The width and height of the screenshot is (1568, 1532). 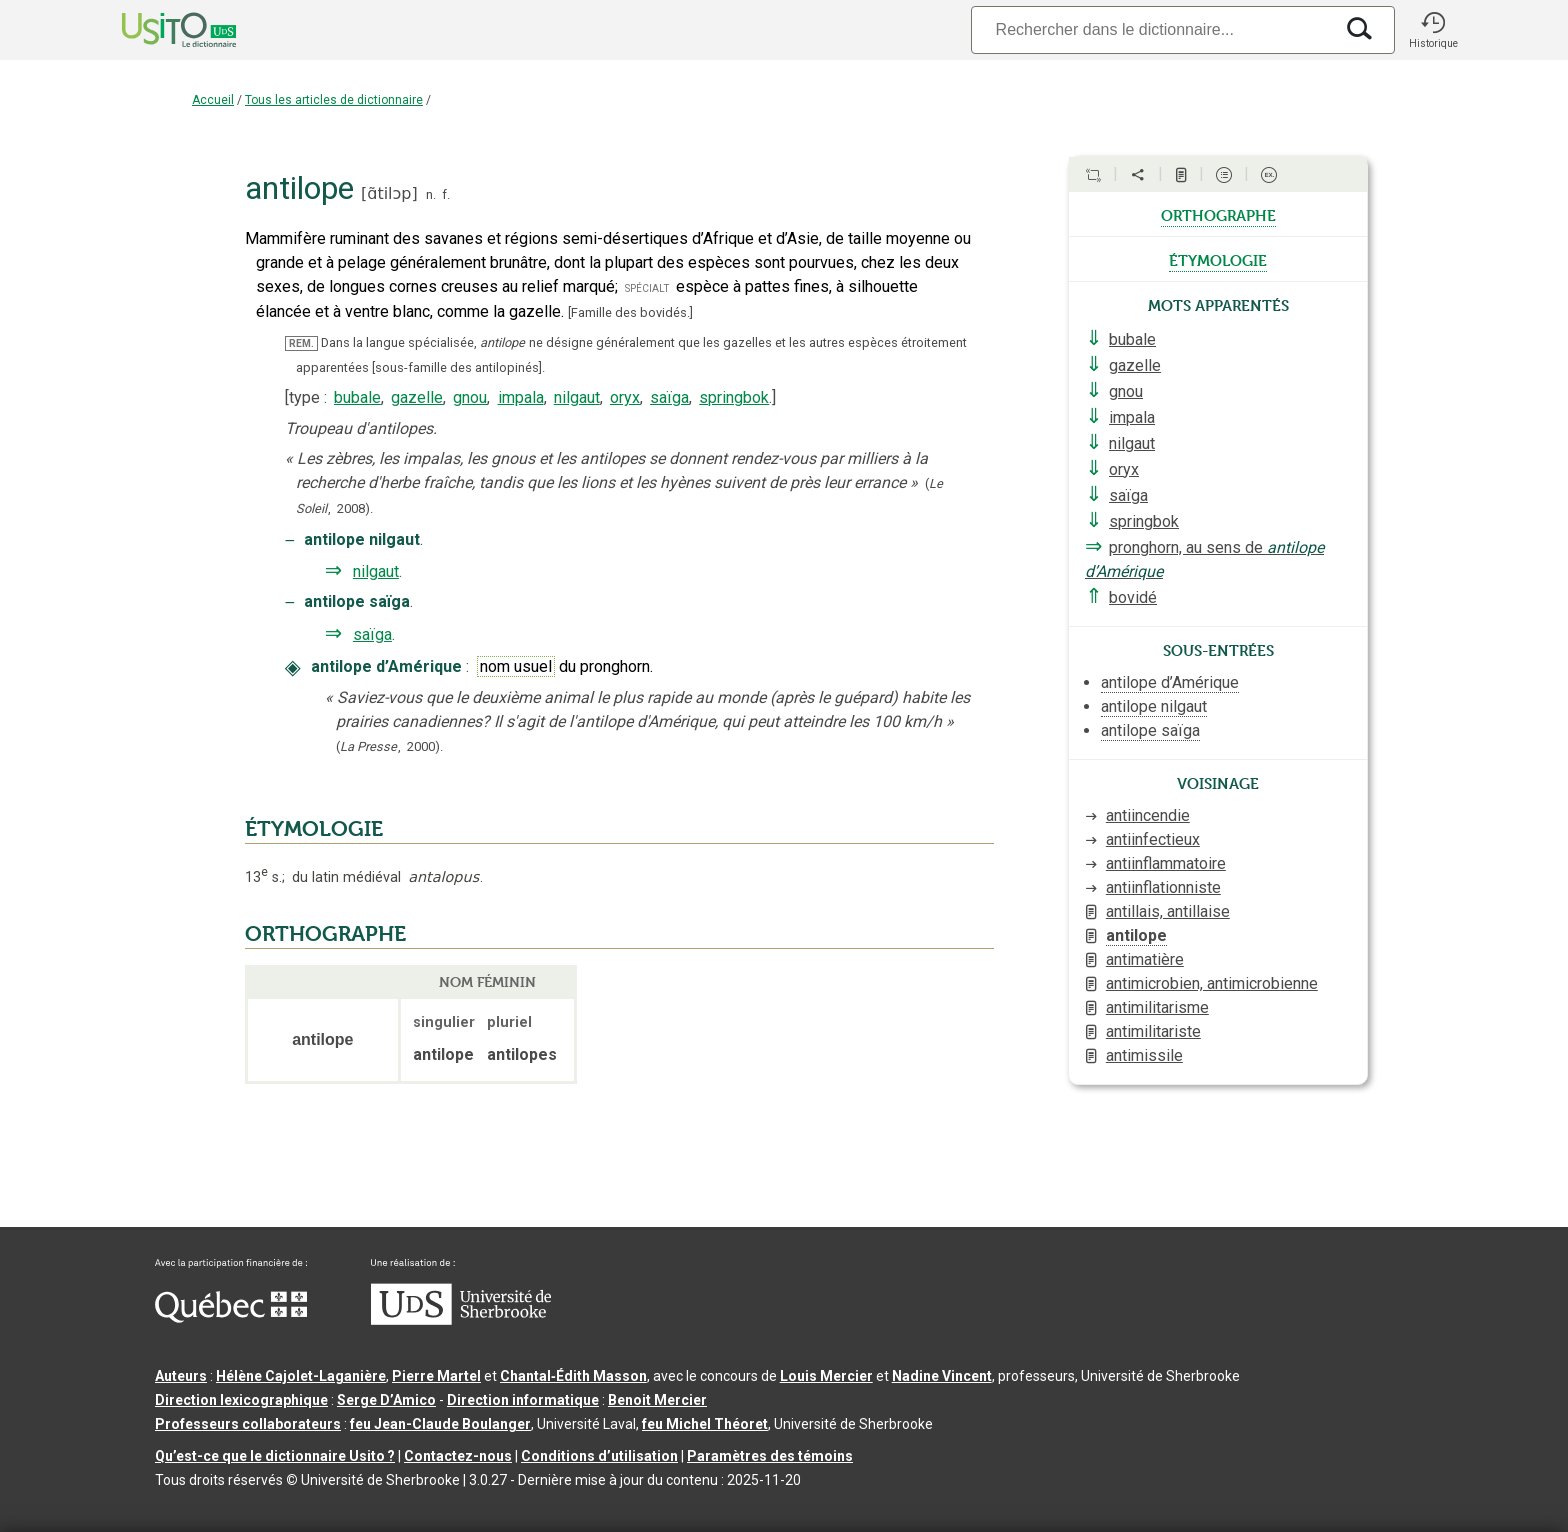 What do you see at coordinates (826, 1376) in the screenshot?
I see `Louis Mercier` at bounding box center [826, 1376].